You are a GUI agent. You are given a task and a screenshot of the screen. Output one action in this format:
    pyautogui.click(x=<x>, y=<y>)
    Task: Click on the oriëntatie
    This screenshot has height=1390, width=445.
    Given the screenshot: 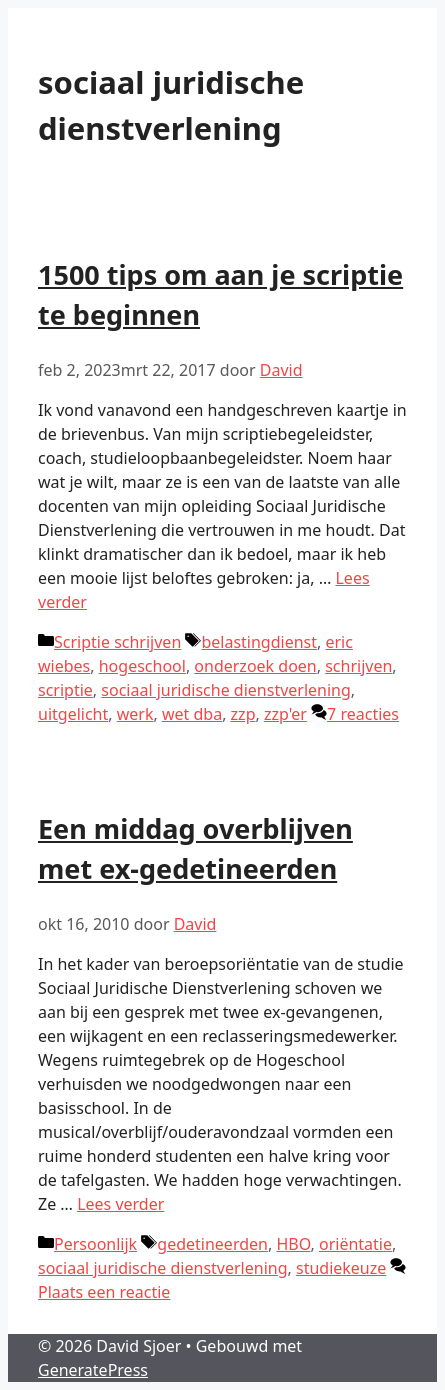 What is the action you would take?
    pyautogui.click(x=355, y=1244)
    